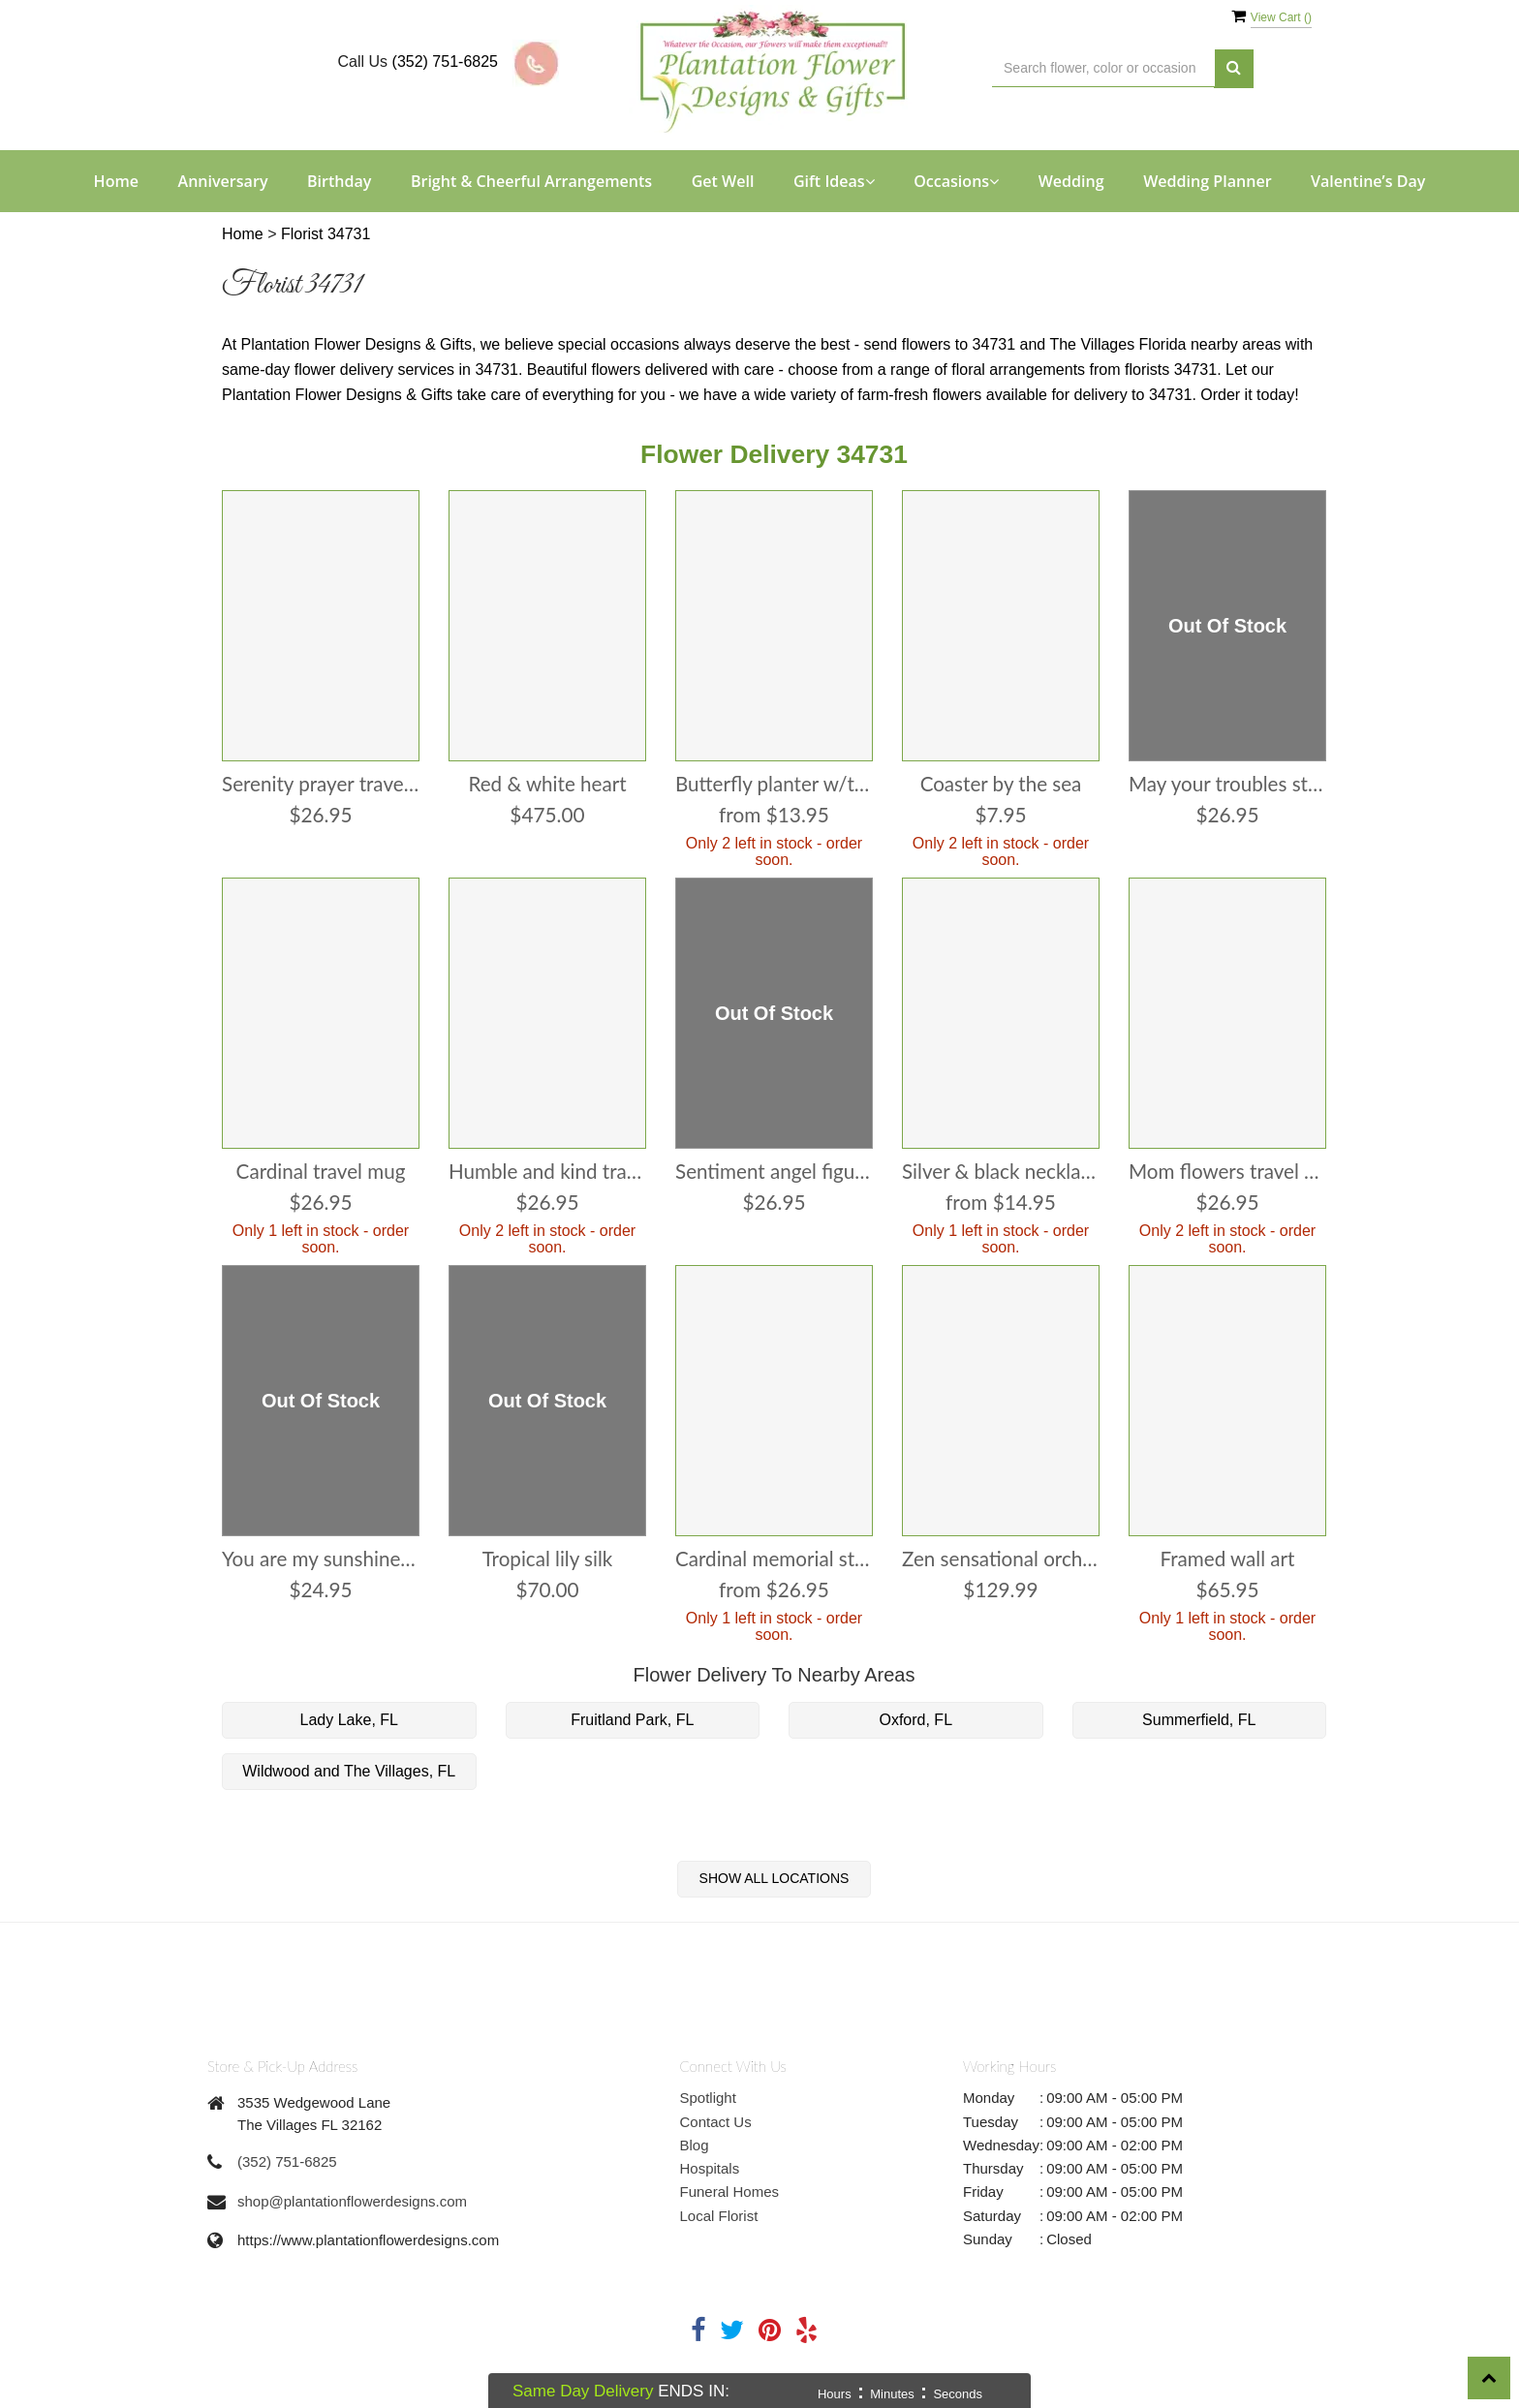  What do you see at coordinates (547, 1559) in the screenshot?
I see `Tropical Lily Silk` at bounding box center [547, 1559].